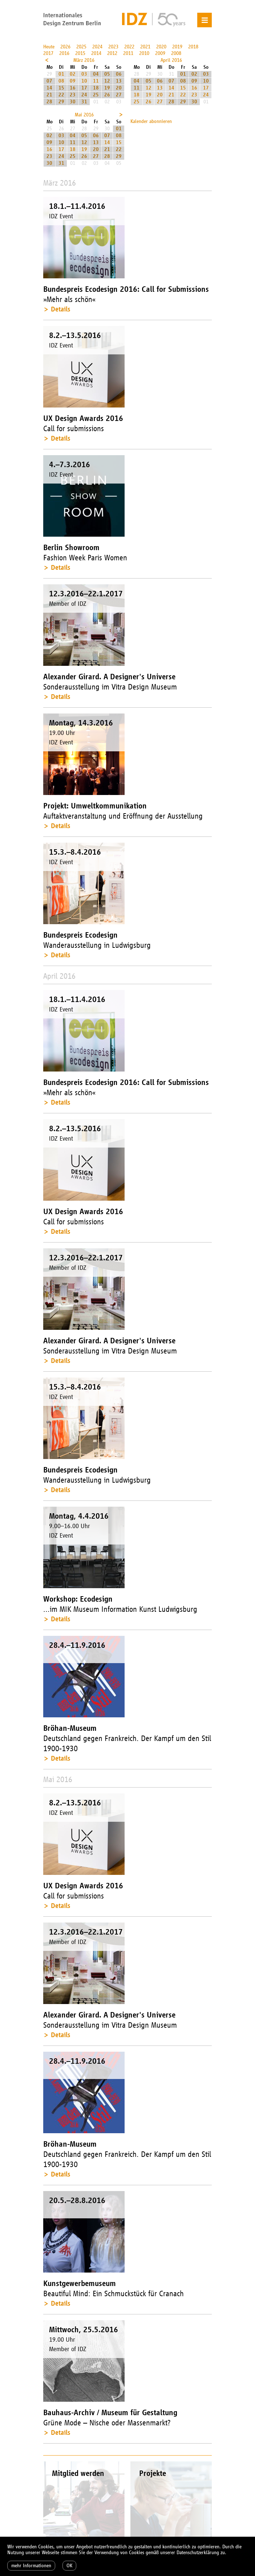  Describe the element at coordinates (97, 46) in the screenshot. I see `2024` at that location.